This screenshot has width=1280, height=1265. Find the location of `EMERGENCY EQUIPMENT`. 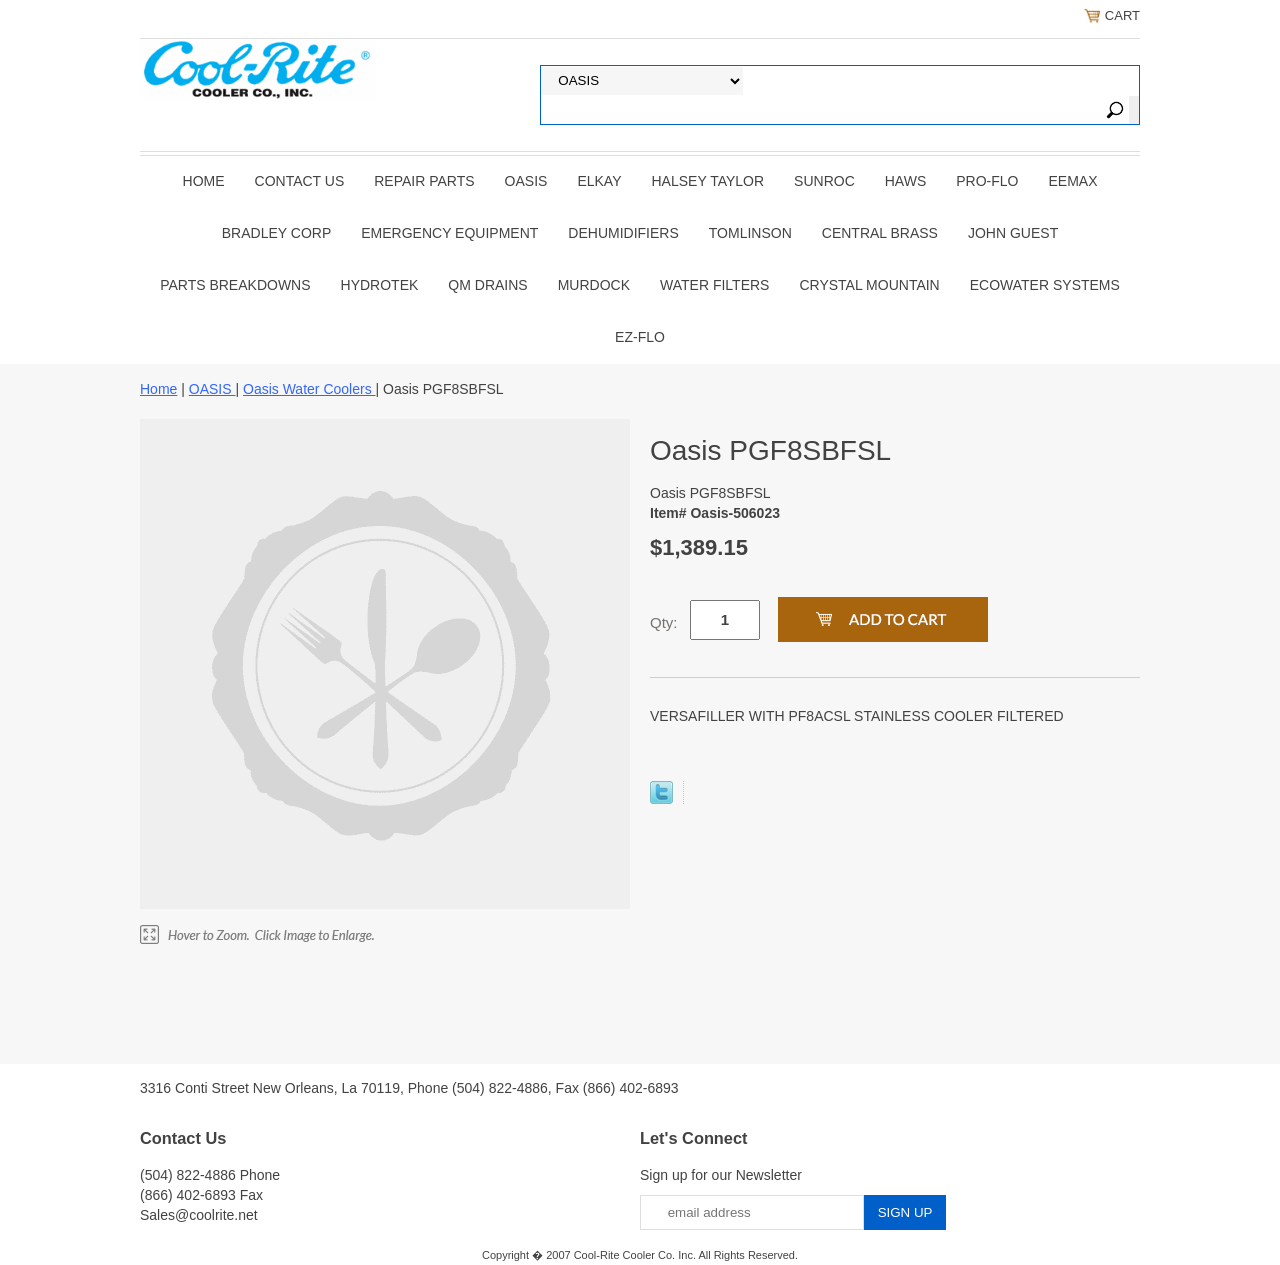

EMERGENCY EQUIPMENT is located at coordinates (449, 233).